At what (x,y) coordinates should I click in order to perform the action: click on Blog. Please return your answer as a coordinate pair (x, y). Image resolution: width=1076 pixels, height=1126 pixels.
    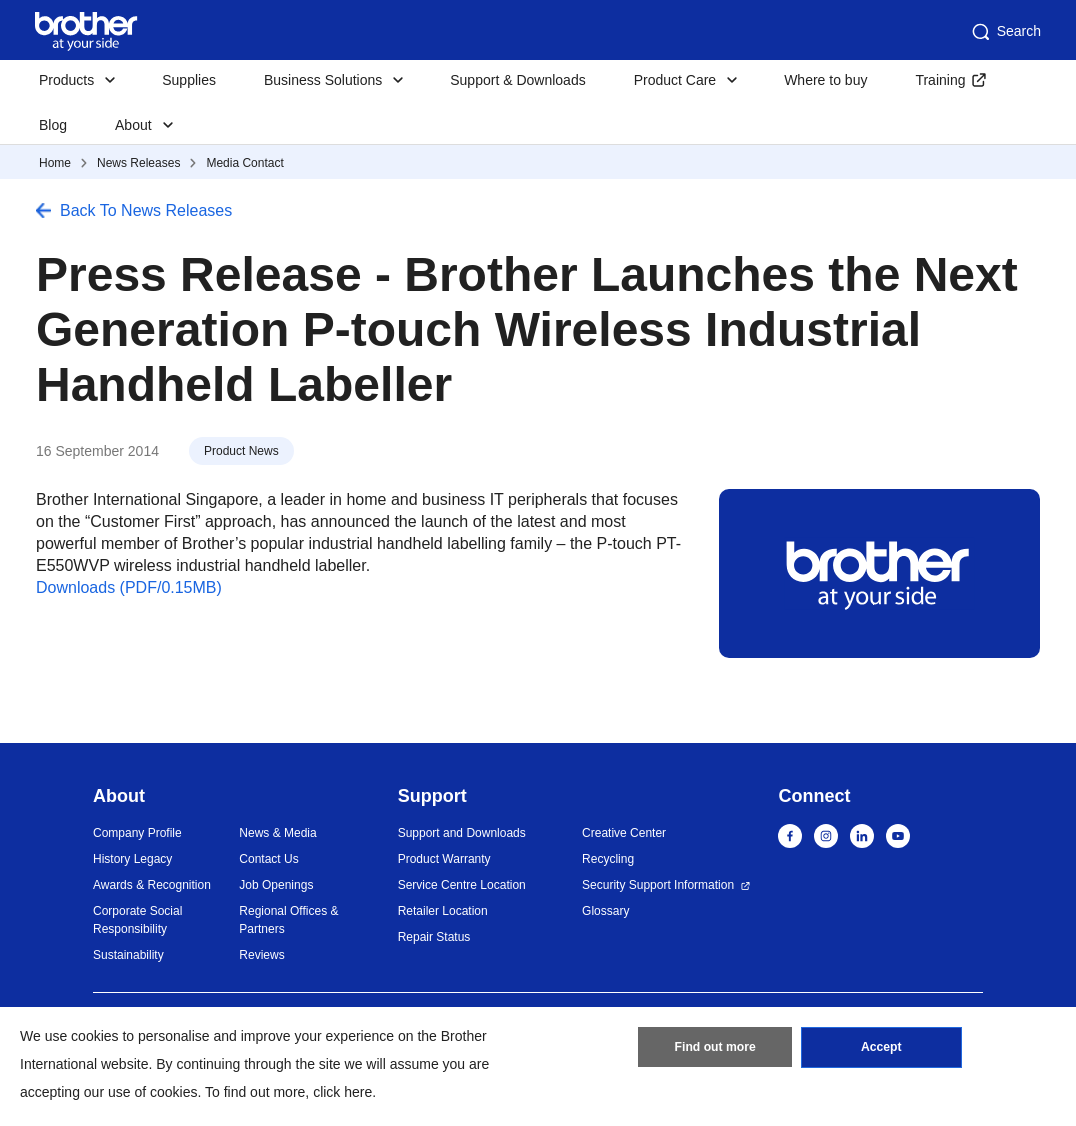
    Looking at the image, I should click on (53, 125).